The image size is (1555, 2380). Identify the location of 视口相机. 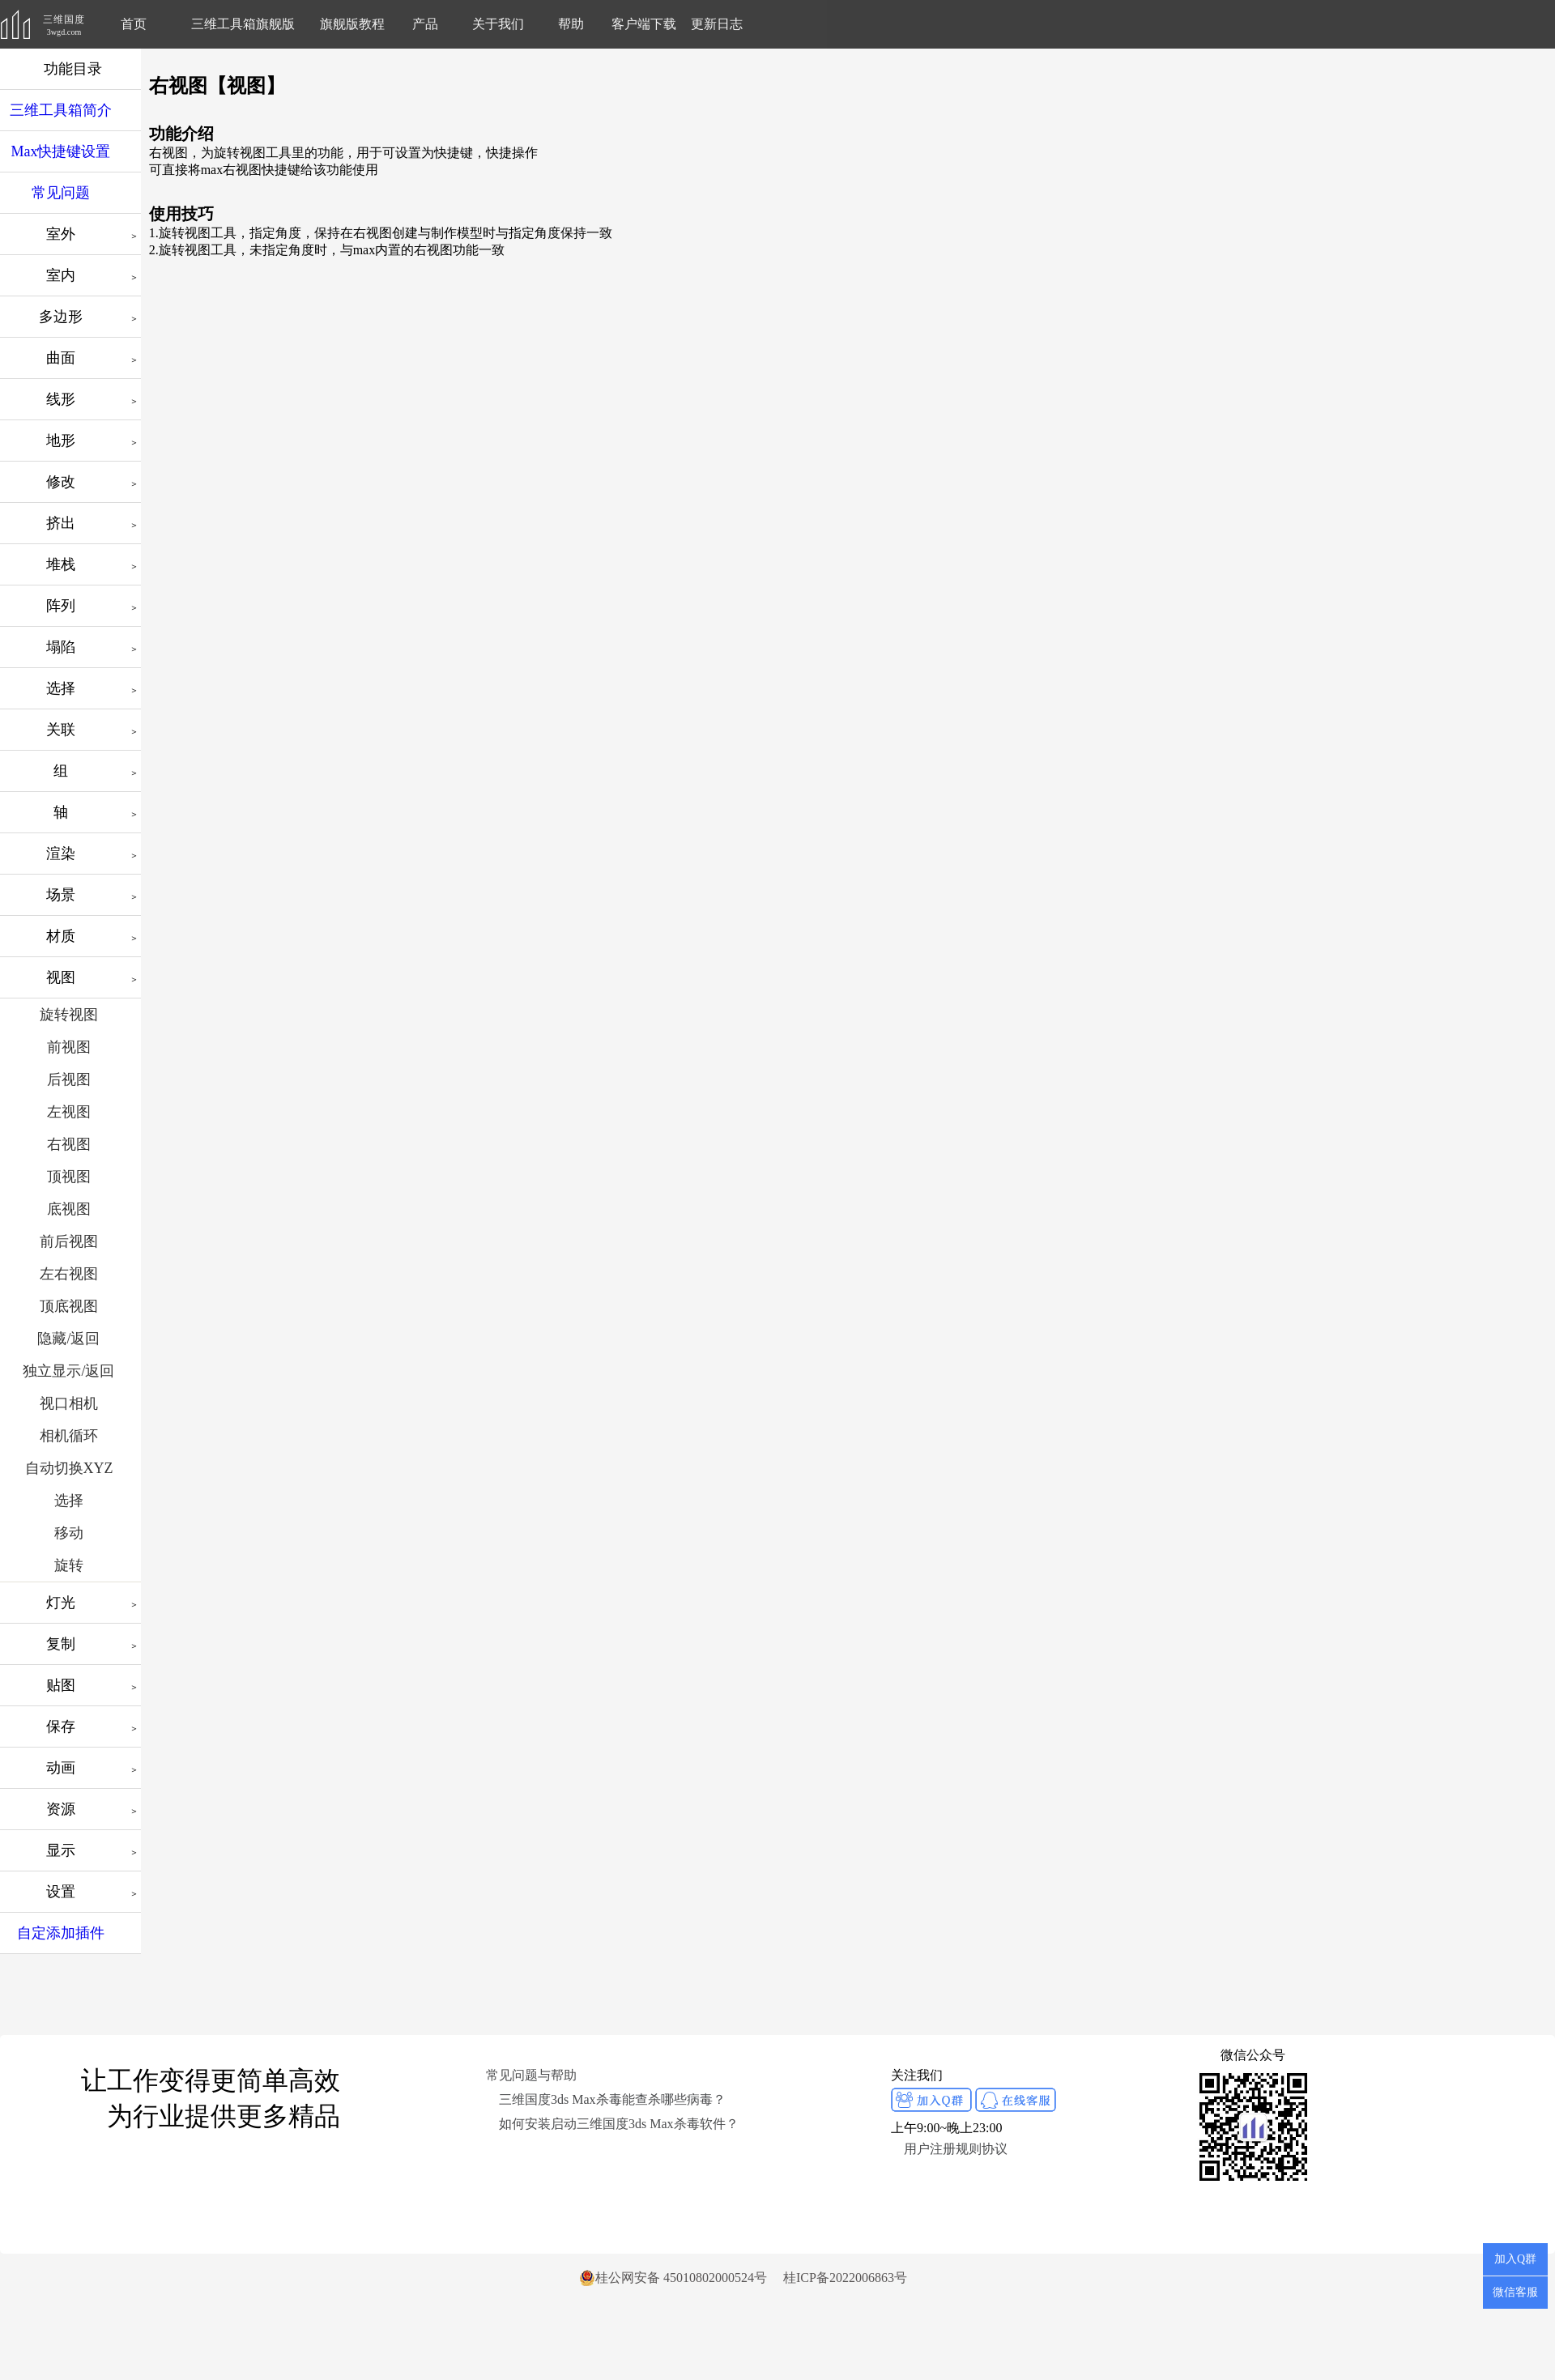
(69, 1403).